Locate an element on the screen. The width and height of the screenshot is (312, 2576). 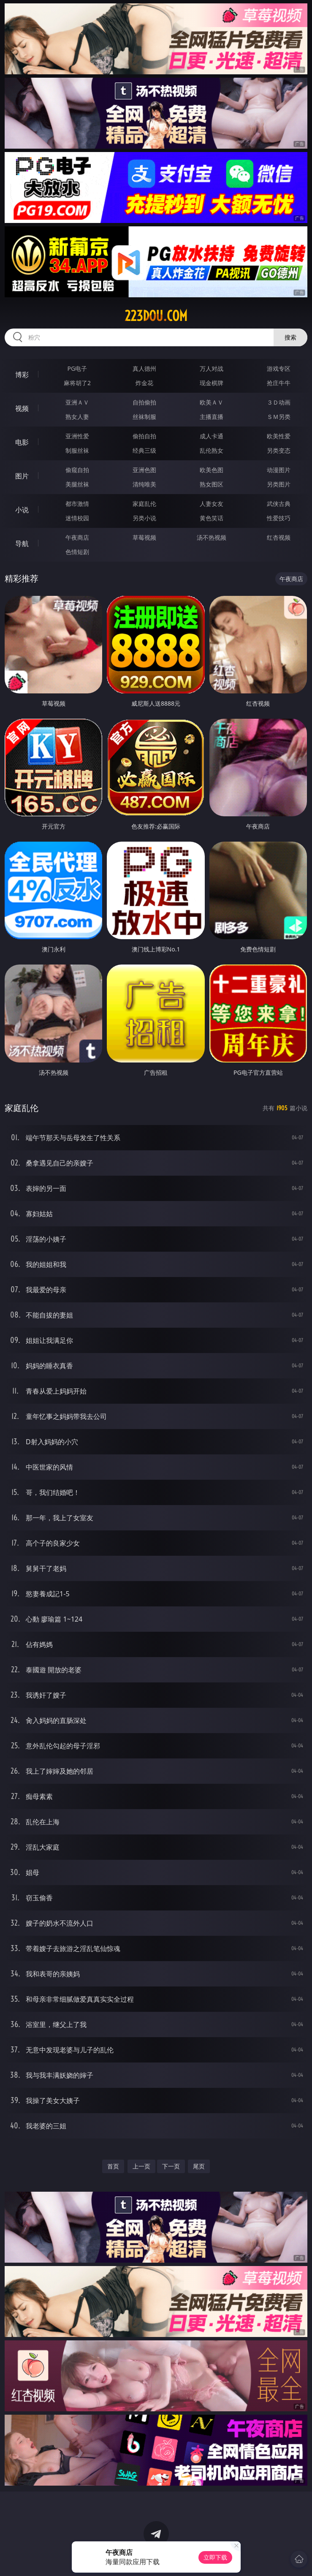
另类变态 is located at coordinates (278, 450).